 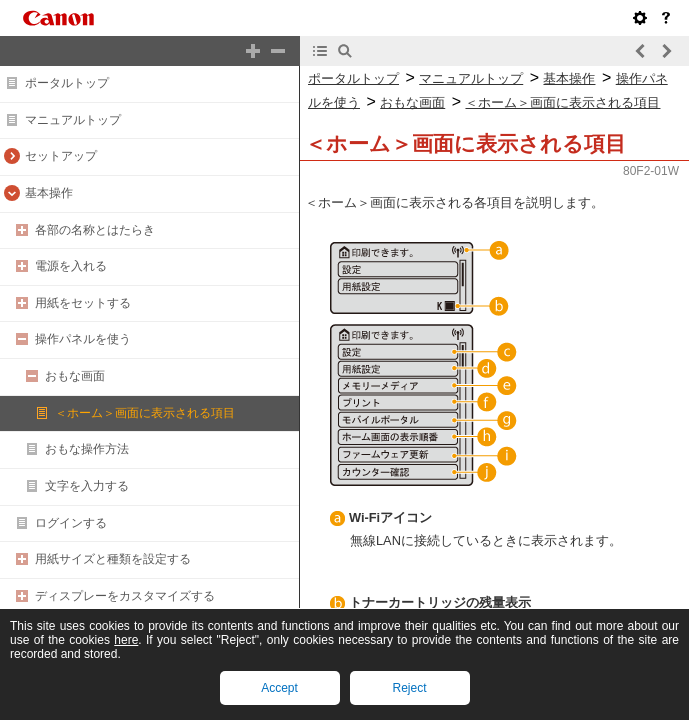 I want to click on Reject, so click(x=409, y=688).